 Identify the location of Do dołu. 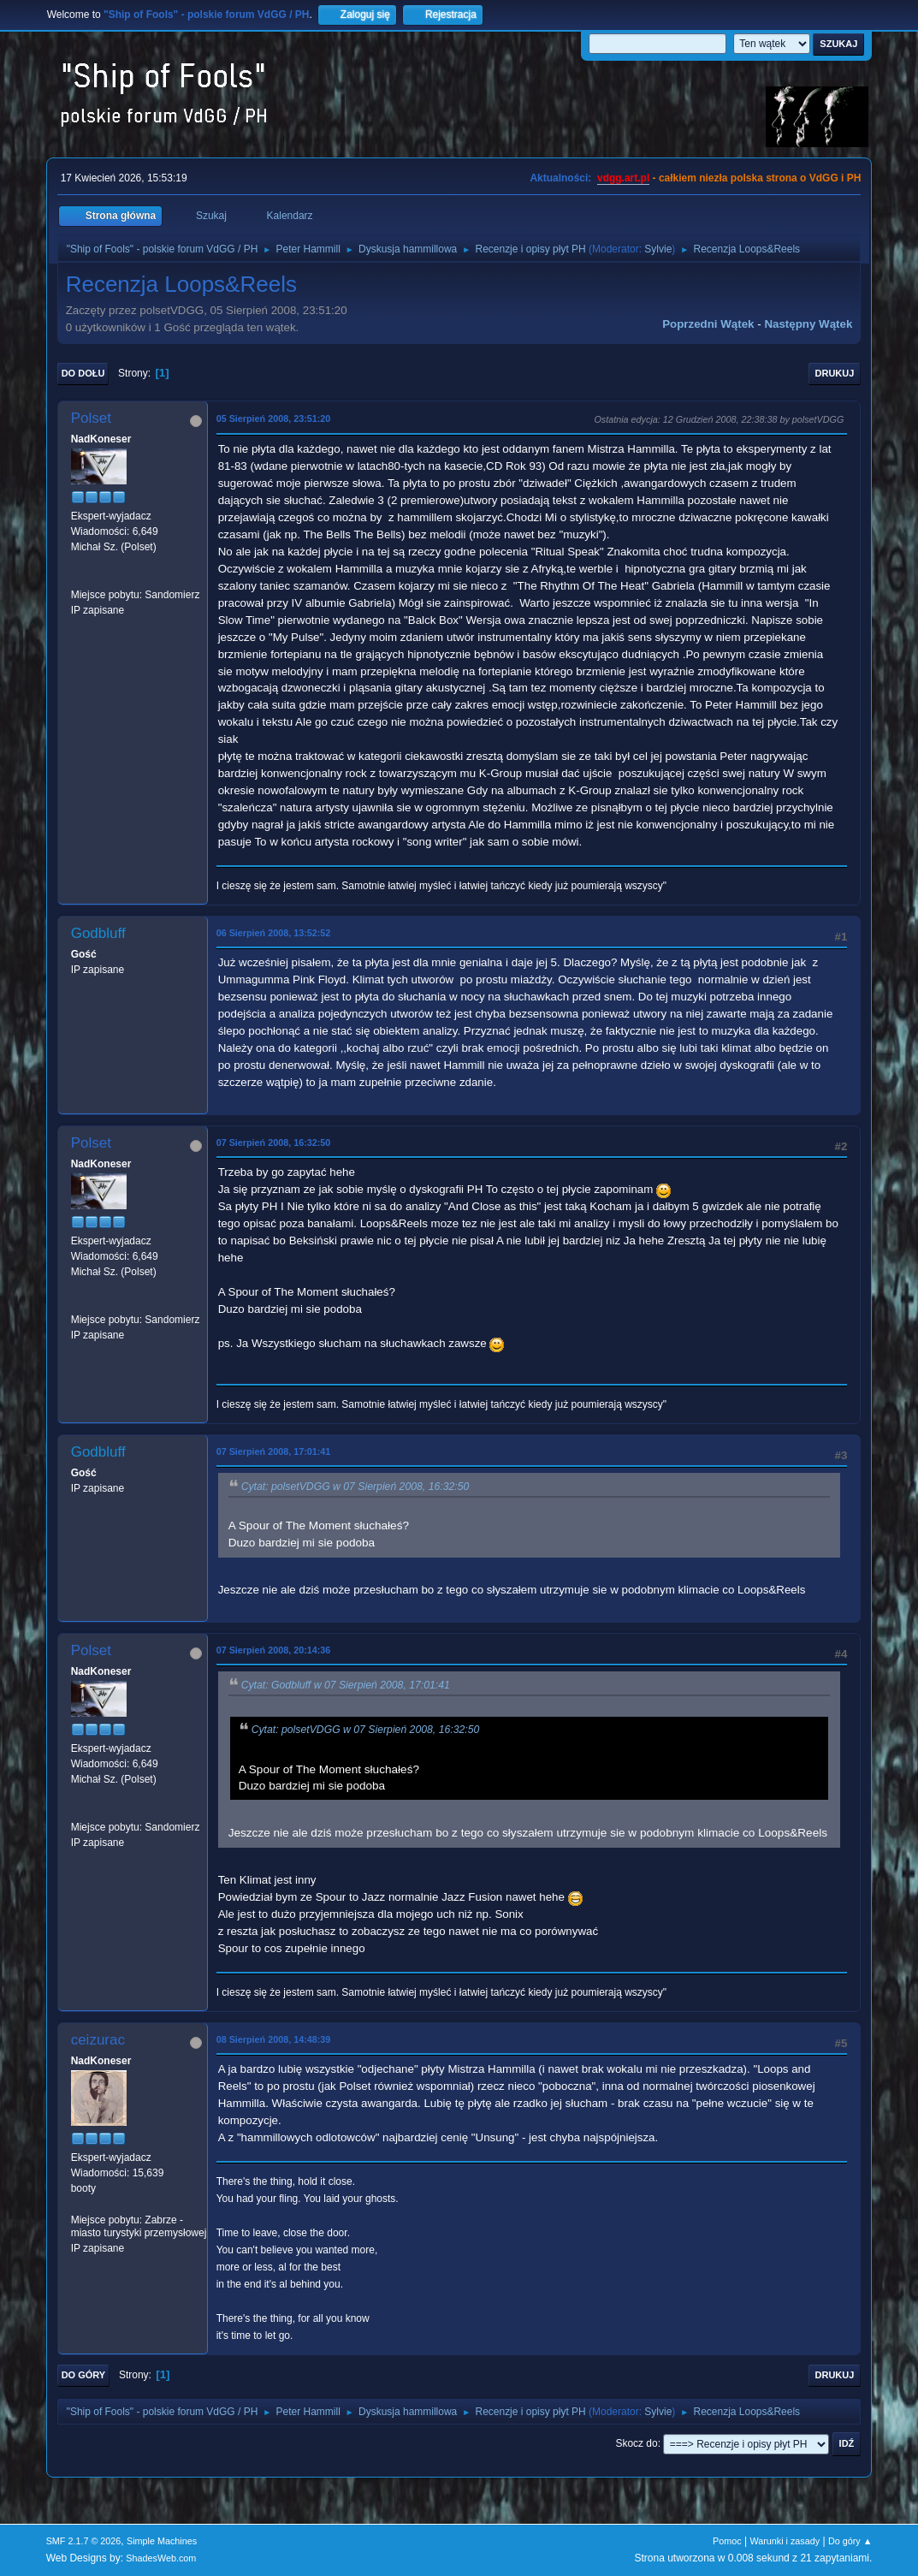
(83, 373).